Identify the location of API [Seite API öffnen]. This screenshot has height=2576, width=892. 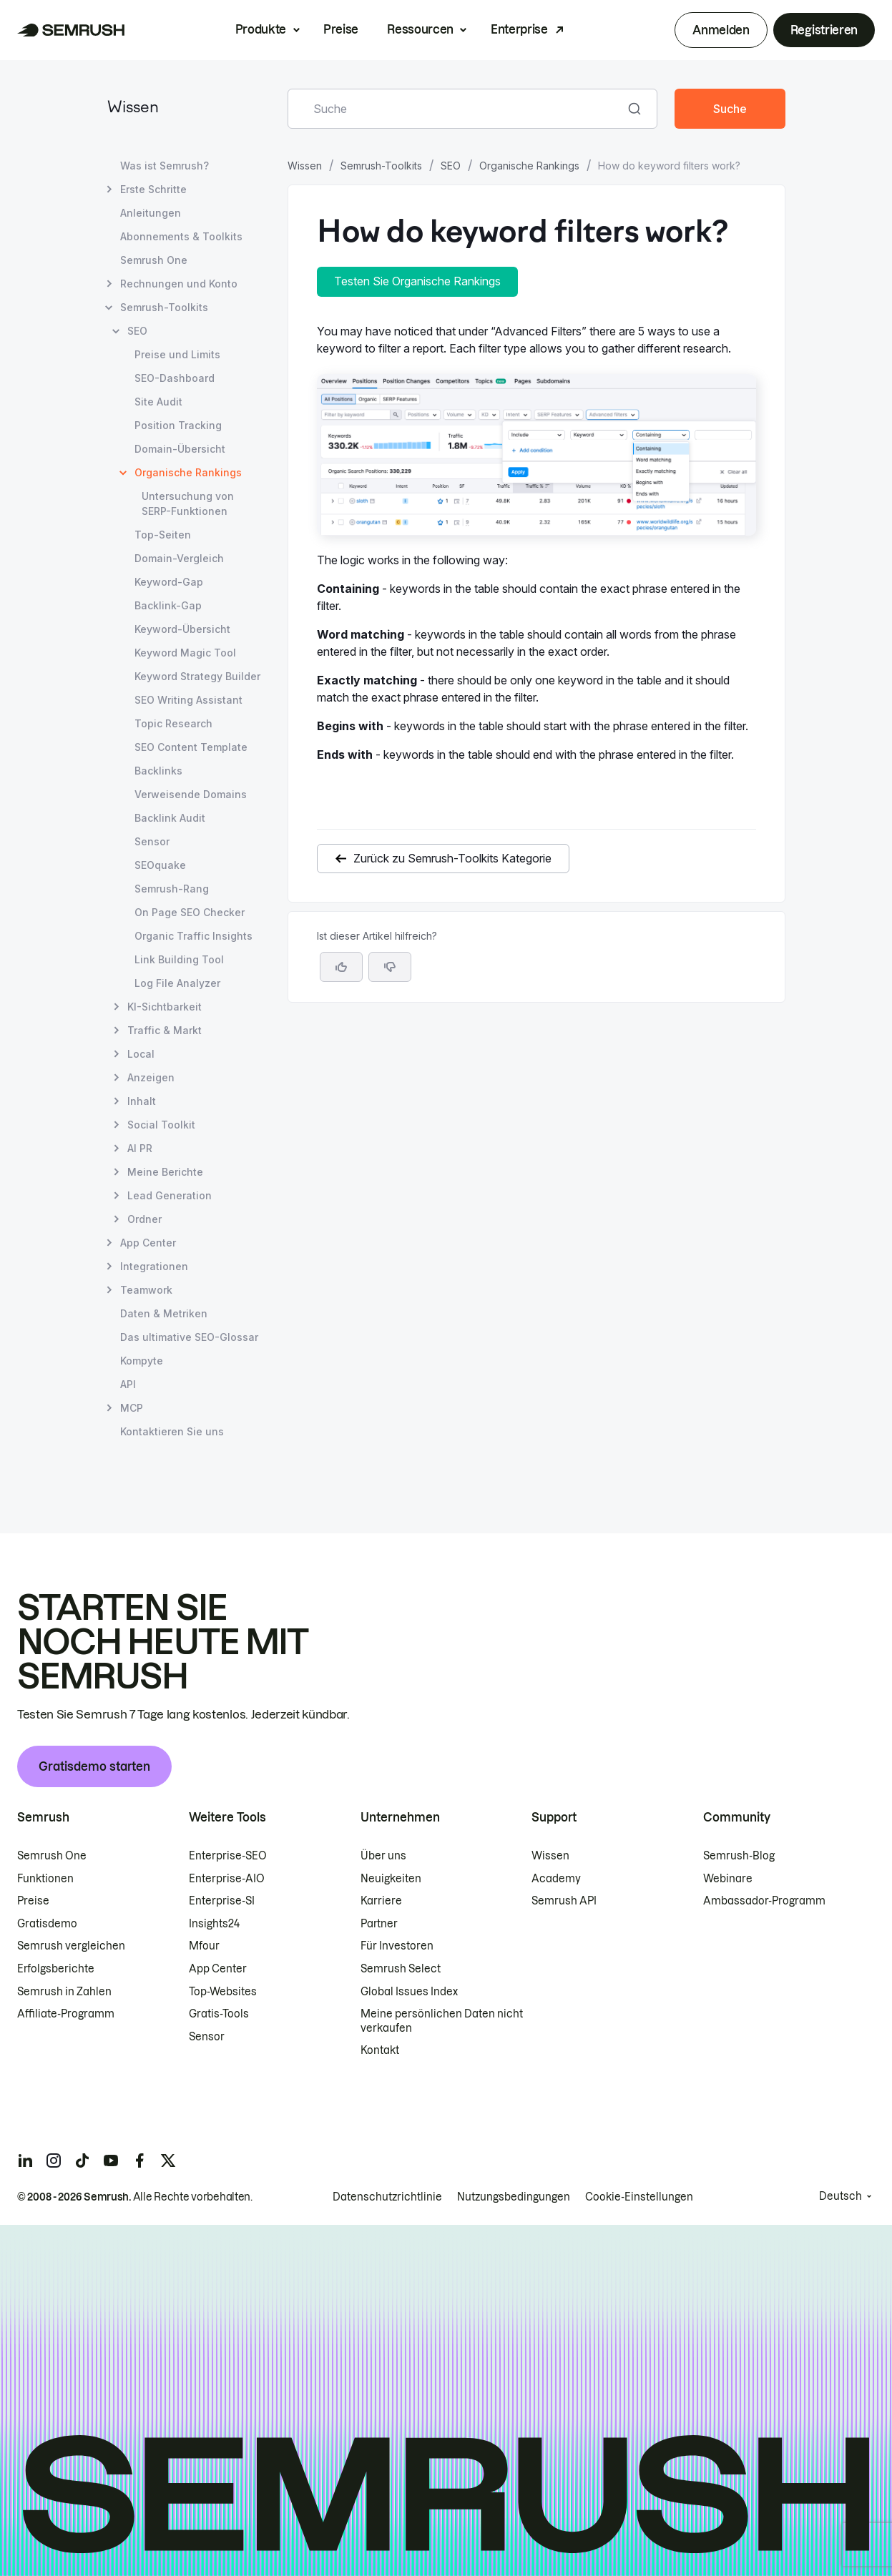
(128, 1384).